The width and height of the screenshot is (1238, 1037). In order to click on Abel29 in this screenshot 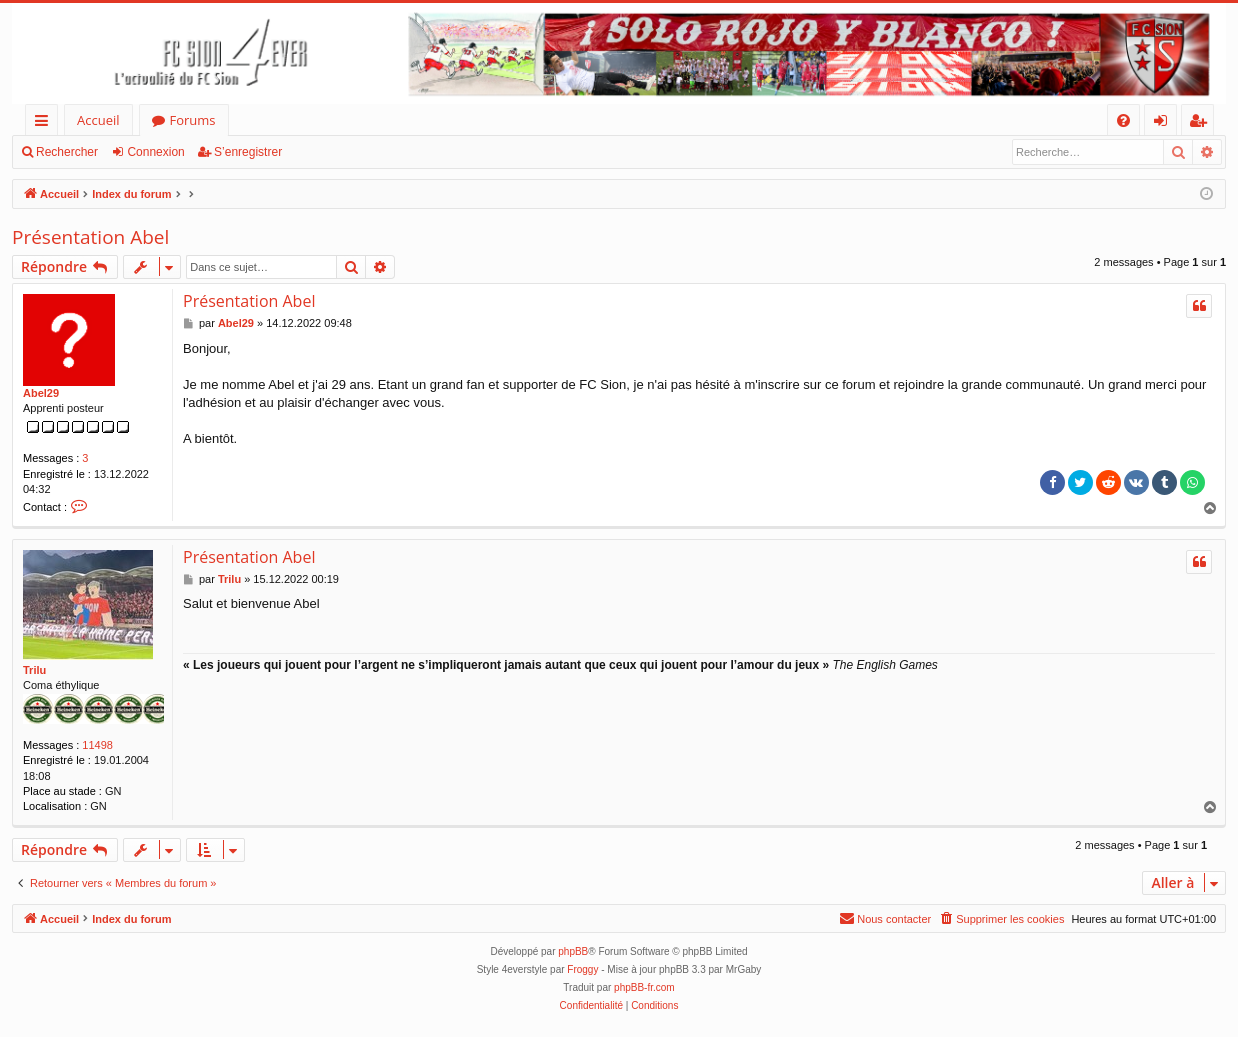, I will do `click(41, 393)`.